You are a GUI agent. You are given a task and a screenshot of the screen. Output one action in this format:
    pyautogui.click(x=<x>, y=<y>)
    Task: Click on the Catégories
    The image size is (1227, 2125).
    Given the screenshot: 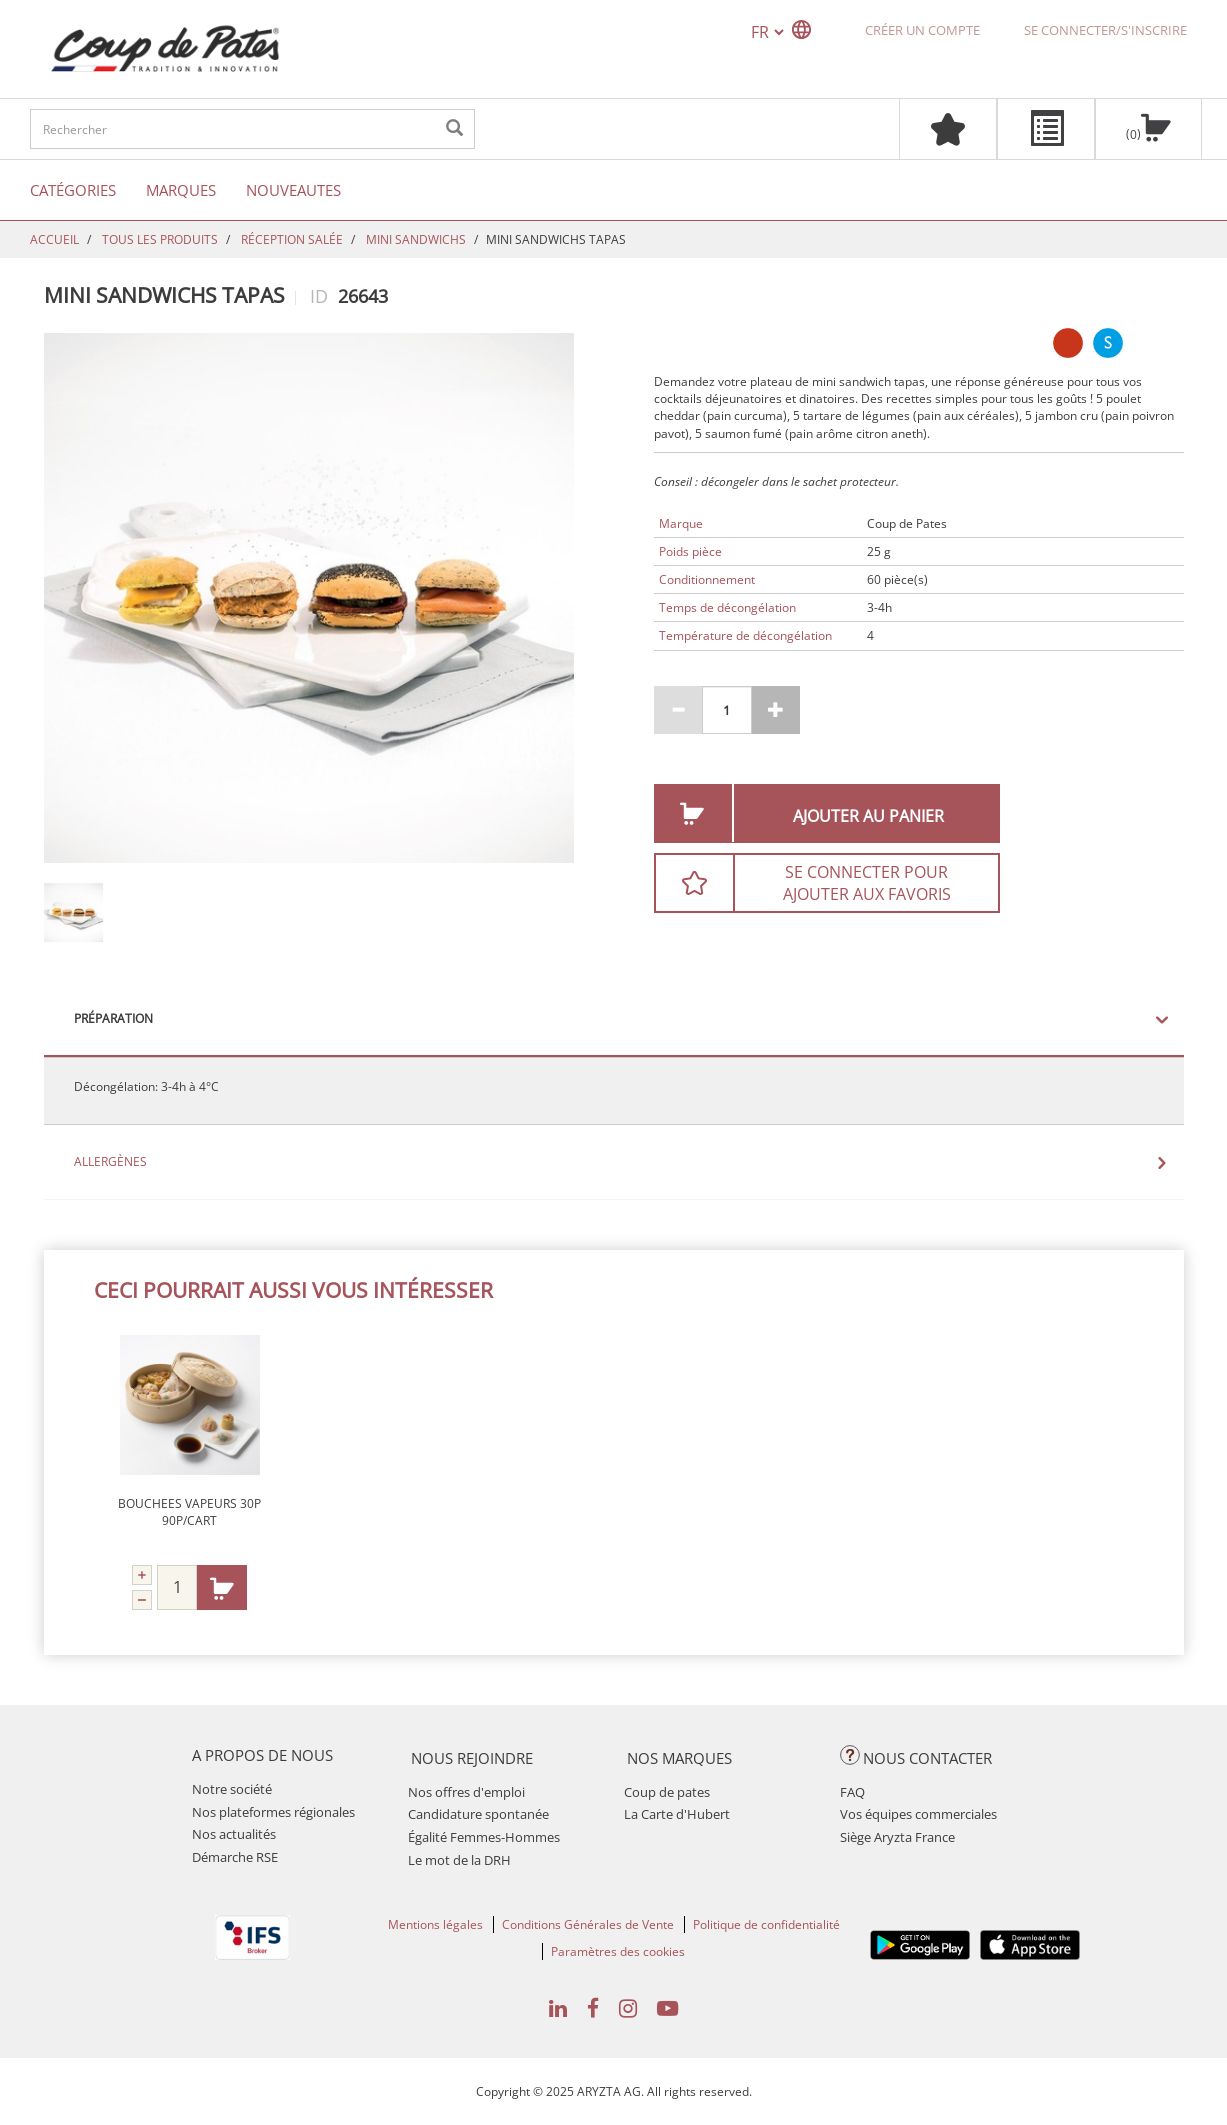 What is the action you would take?
    pyautogui.click(x=73, y=190)
    